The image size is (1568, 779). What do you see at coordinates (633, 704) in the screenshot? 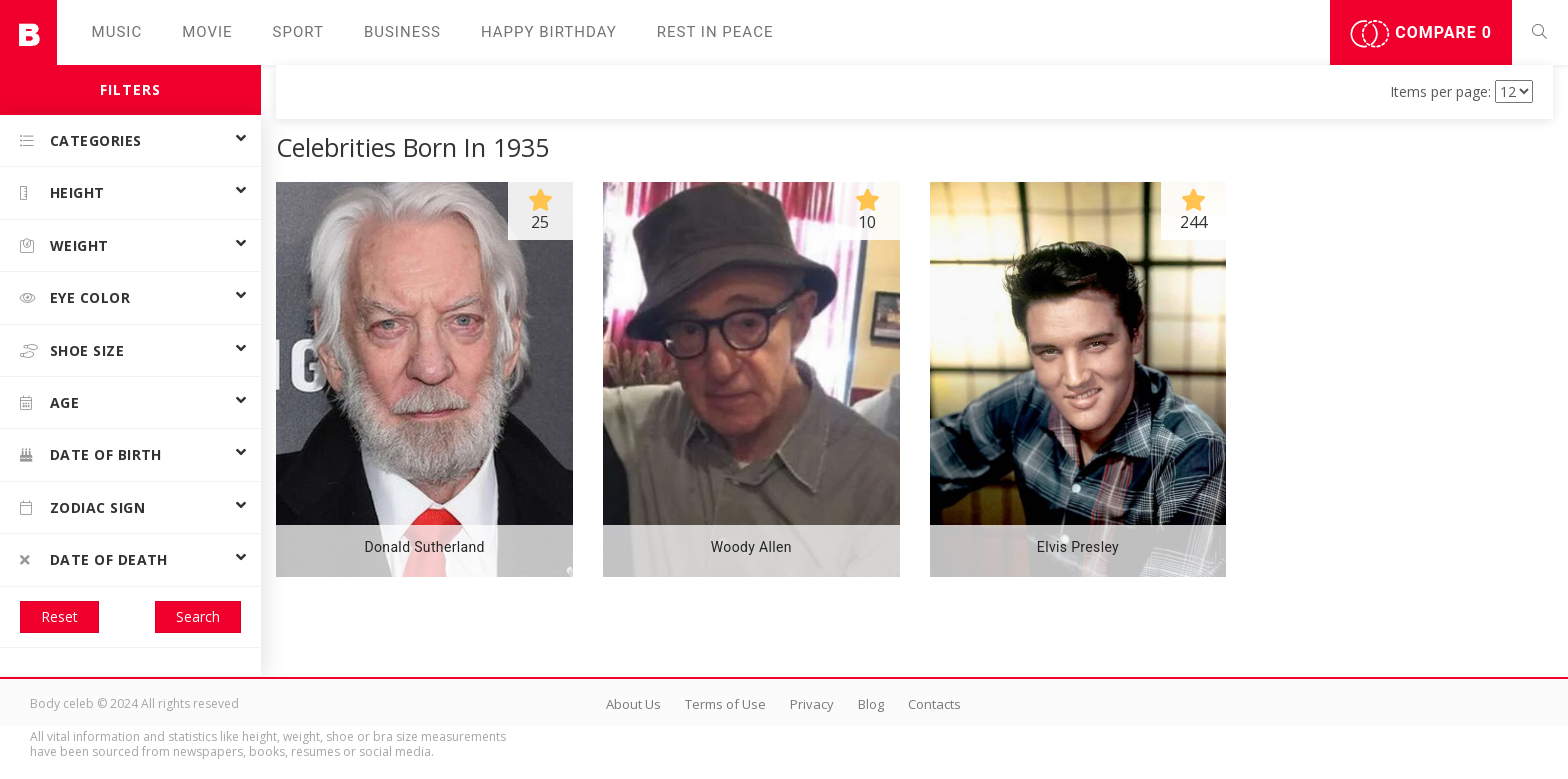
I see `About Us` at bounding box center [633, 704].